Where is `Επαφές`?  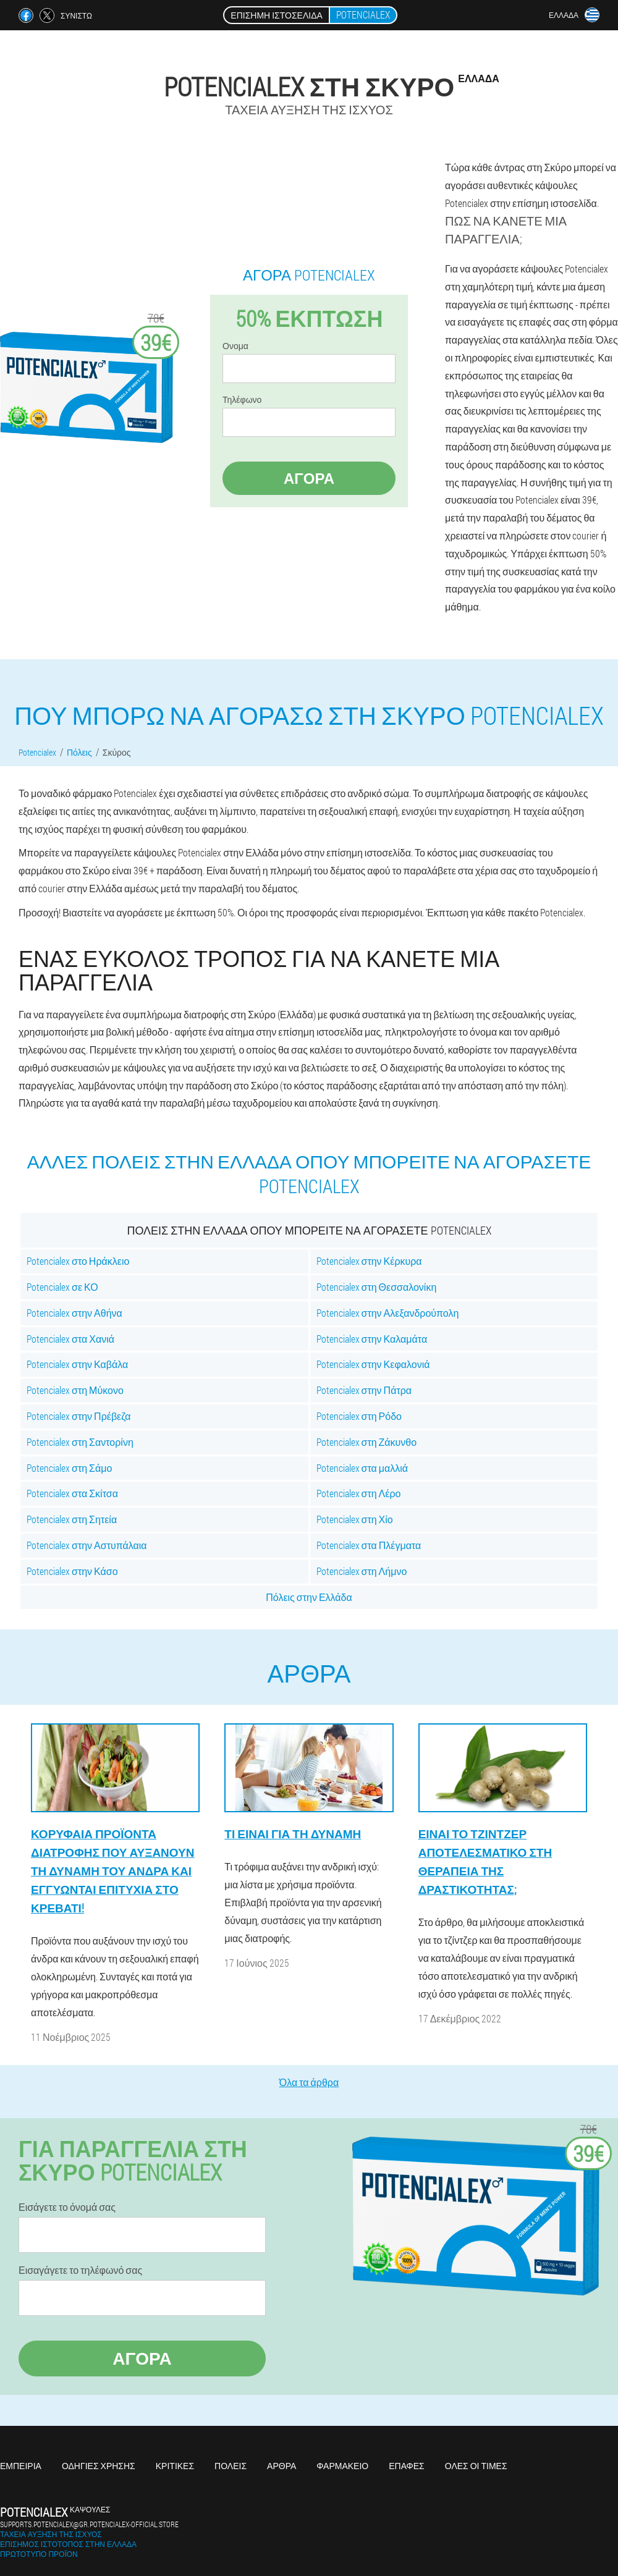
Επαφές is located at coordinates (407, 2466).